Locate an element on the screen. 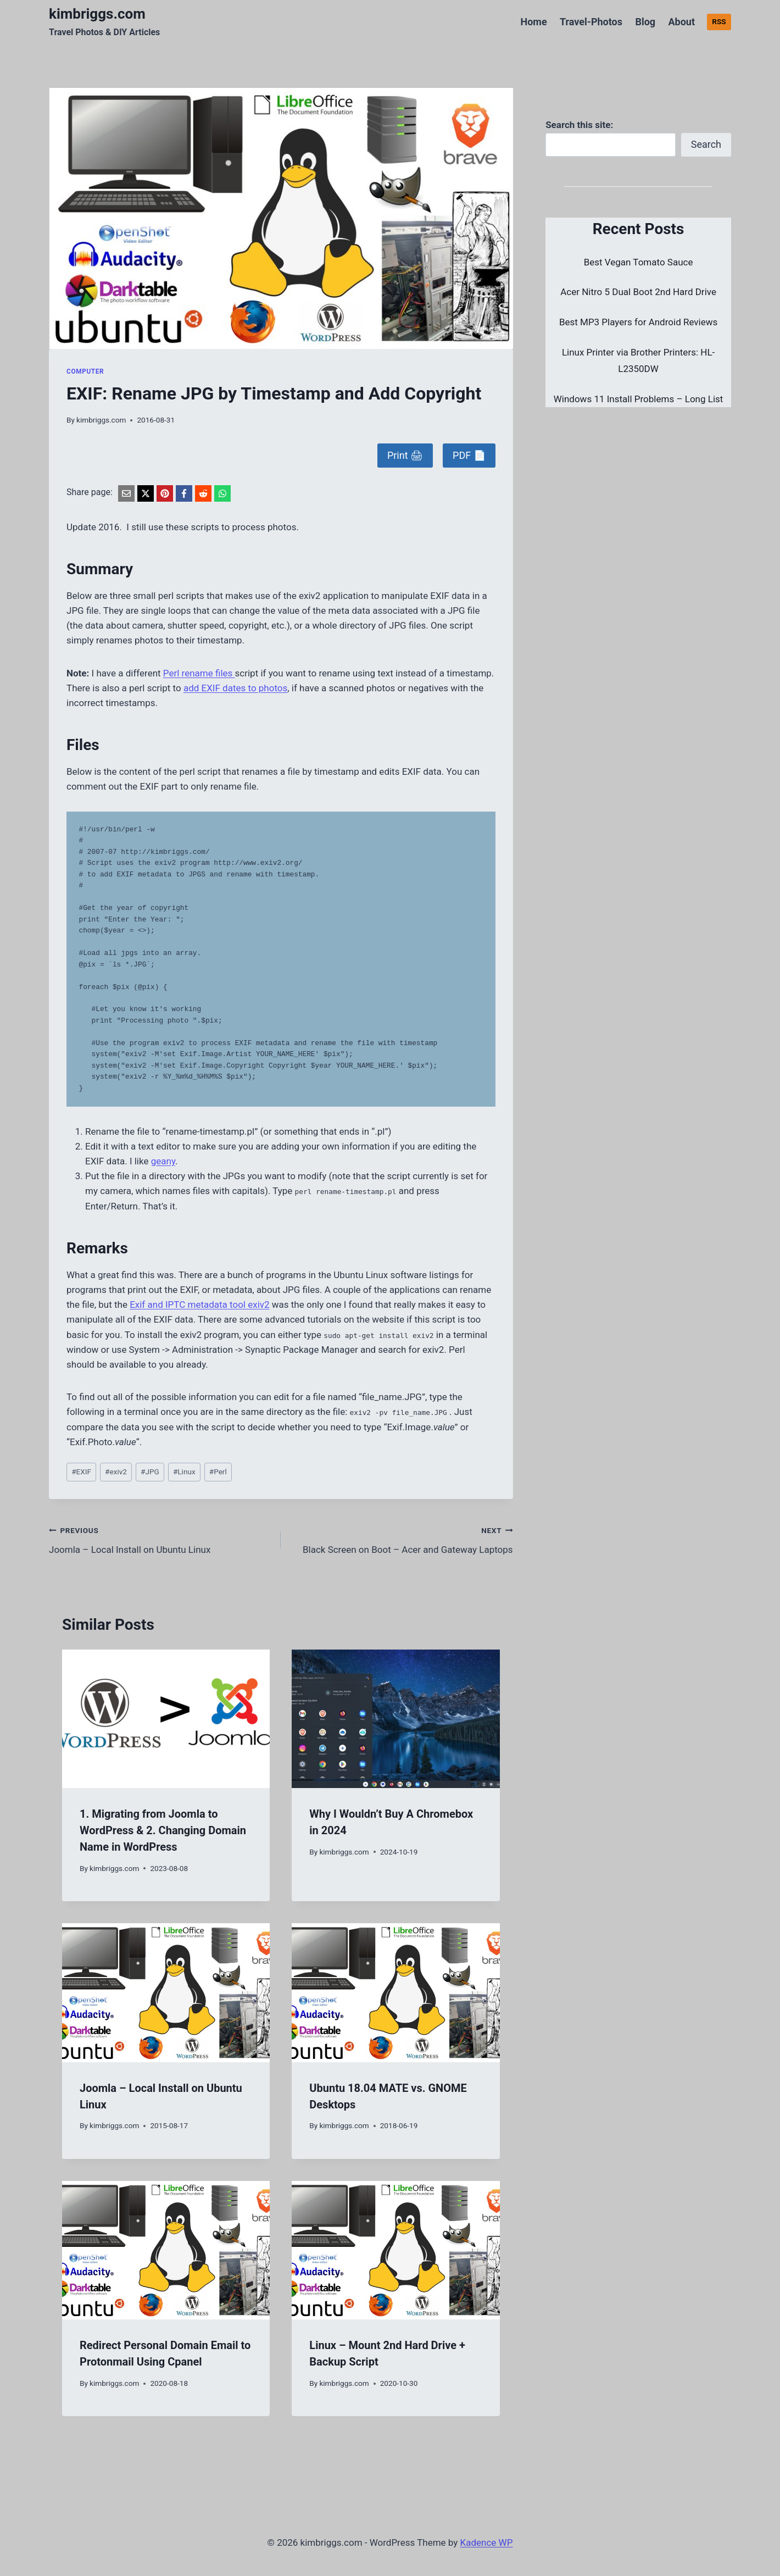 The width and height of the screenshot is (780, 2576). Best Vegan Tomato Sauce is located at coordinates (638, 262).